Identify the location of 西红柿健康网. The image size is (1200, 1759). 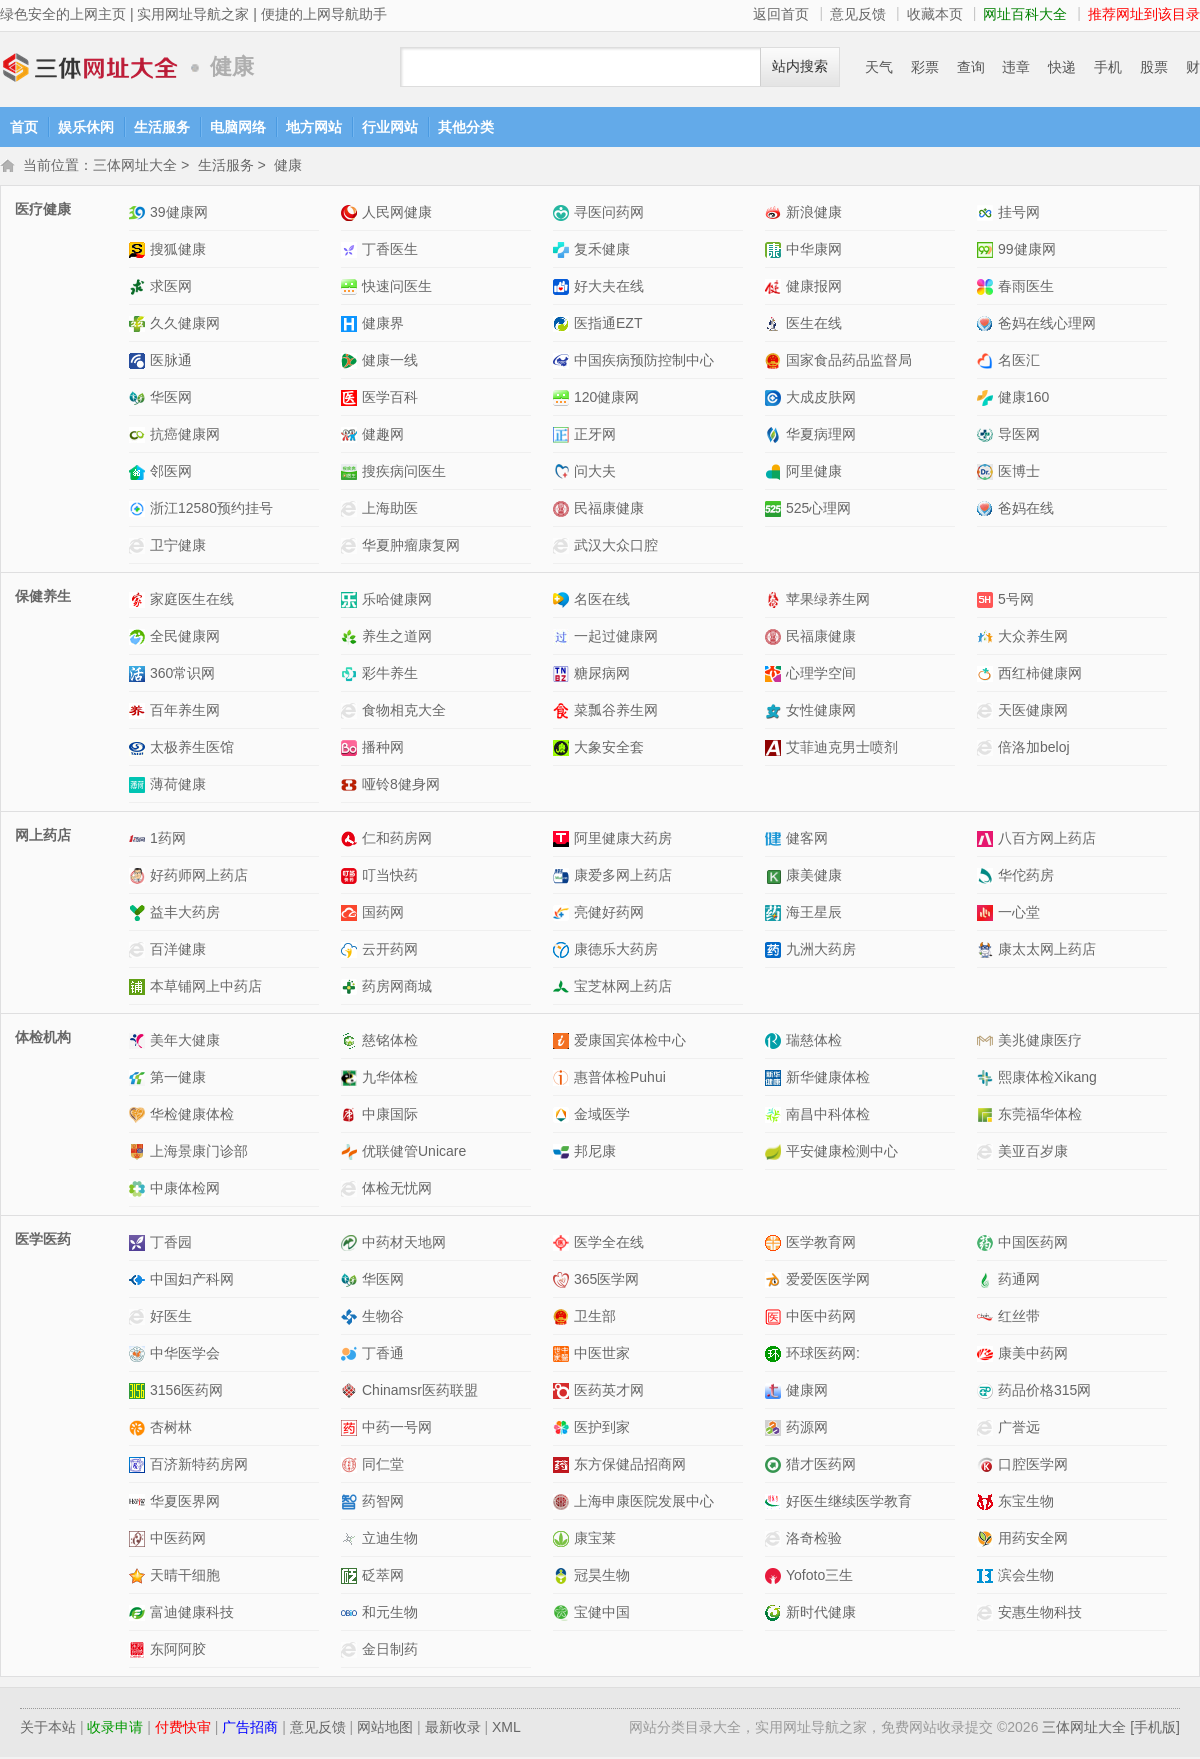
(1040, 675).